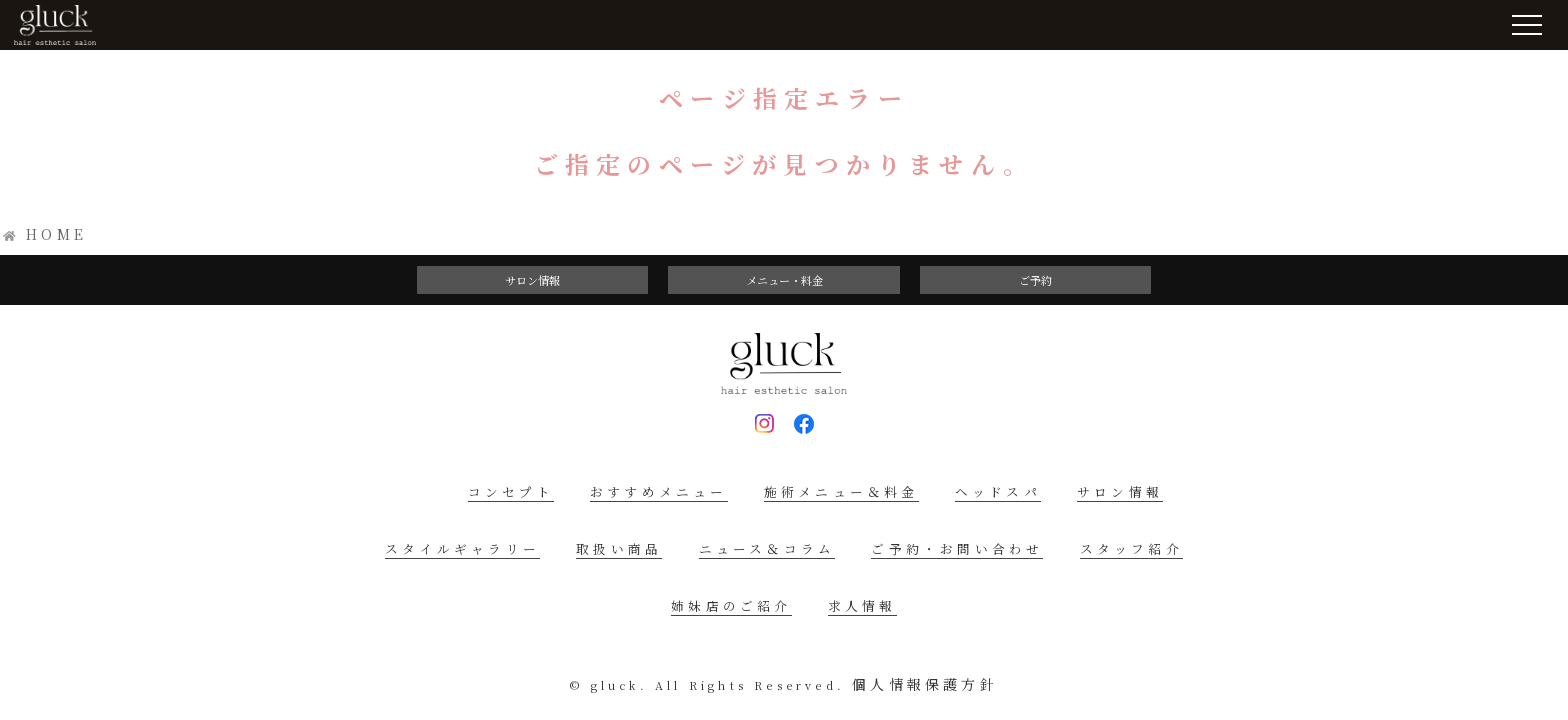 This screenshot has height=720, width=1568. Describe the element at coordinates (841, 491) in the screenshot. I see `施術メニュー＆料金` at that location.